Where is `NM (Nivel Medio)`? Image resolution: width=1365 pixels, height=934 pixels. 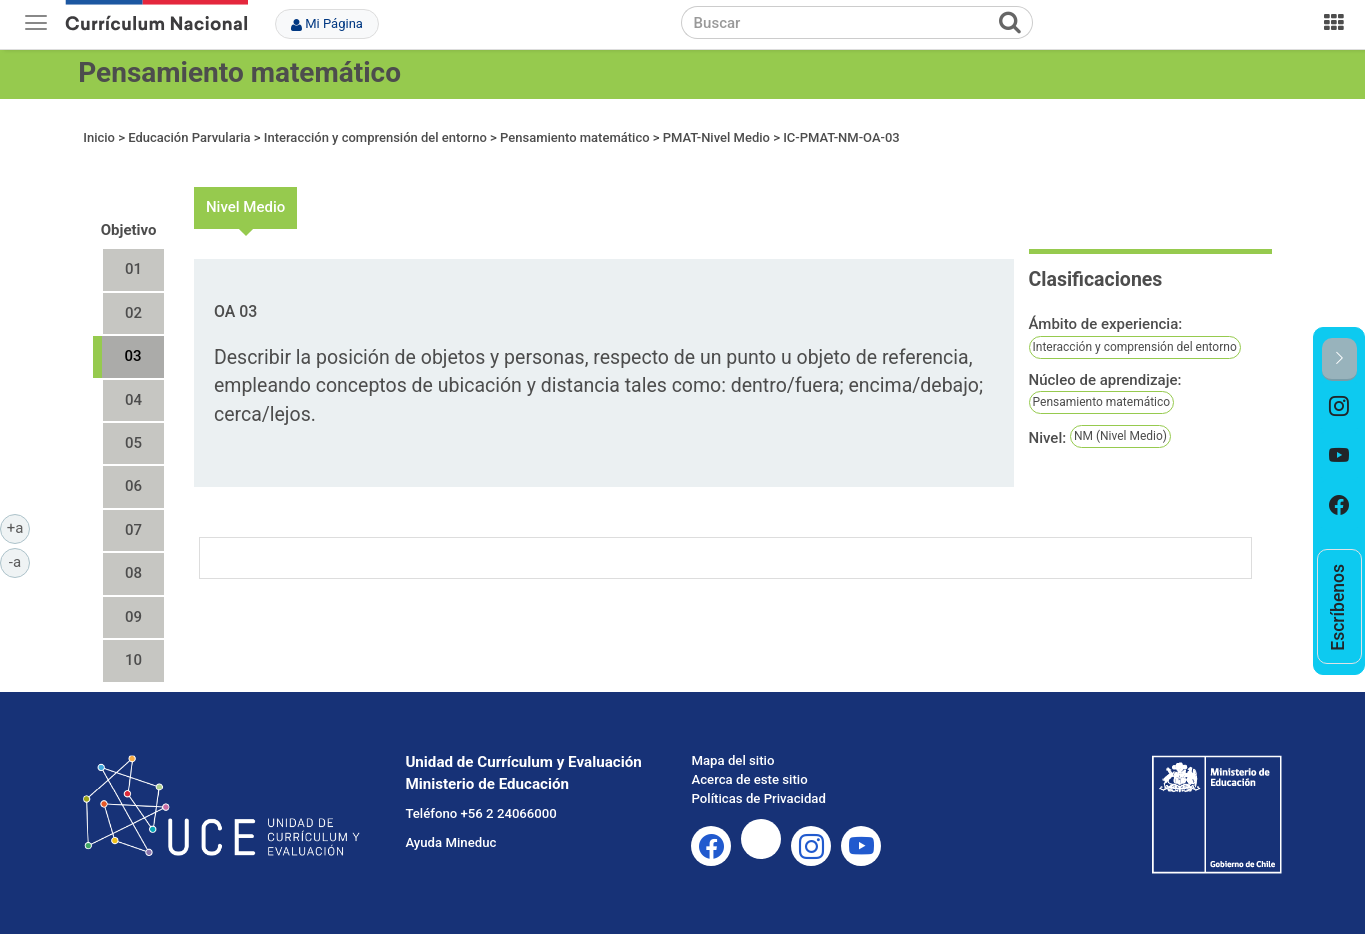
NM (Nivel Medio) is located at coordinates (1120, 436).